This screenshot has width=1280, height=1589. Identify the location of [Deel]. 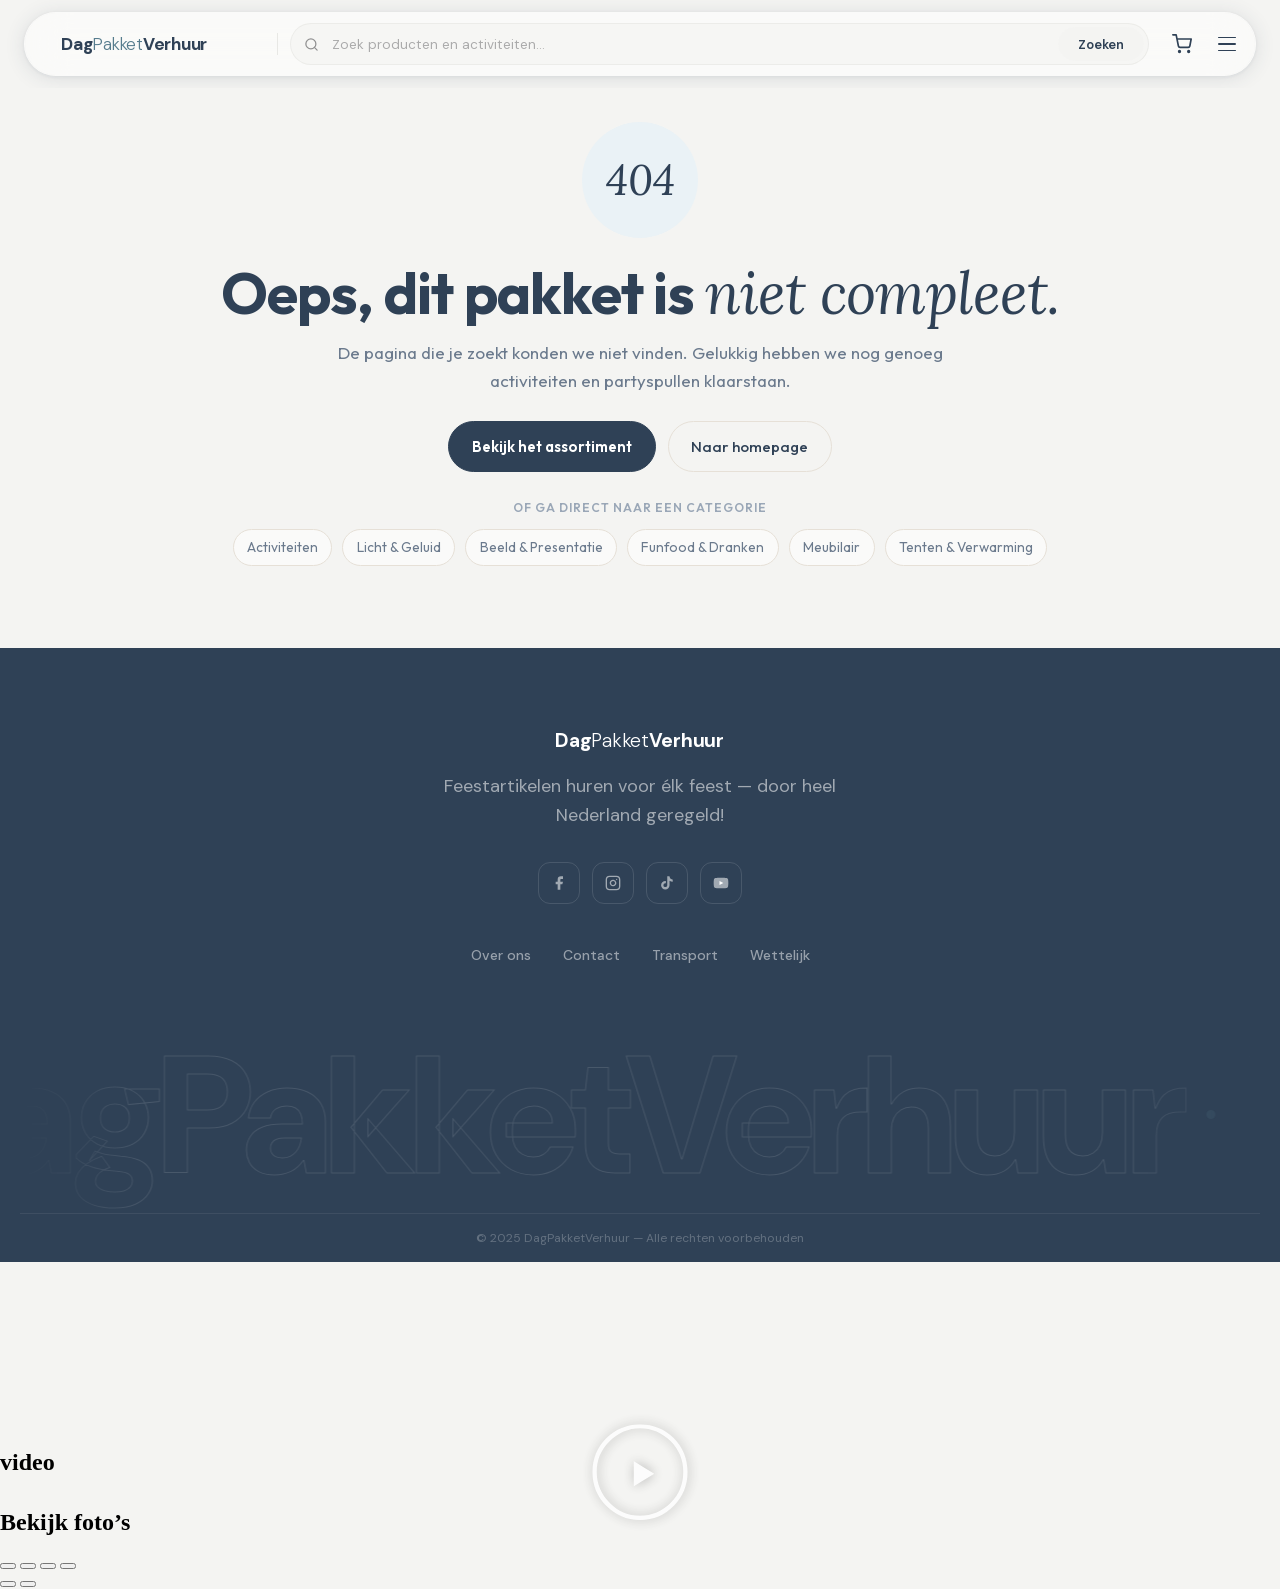
(48, 1567).